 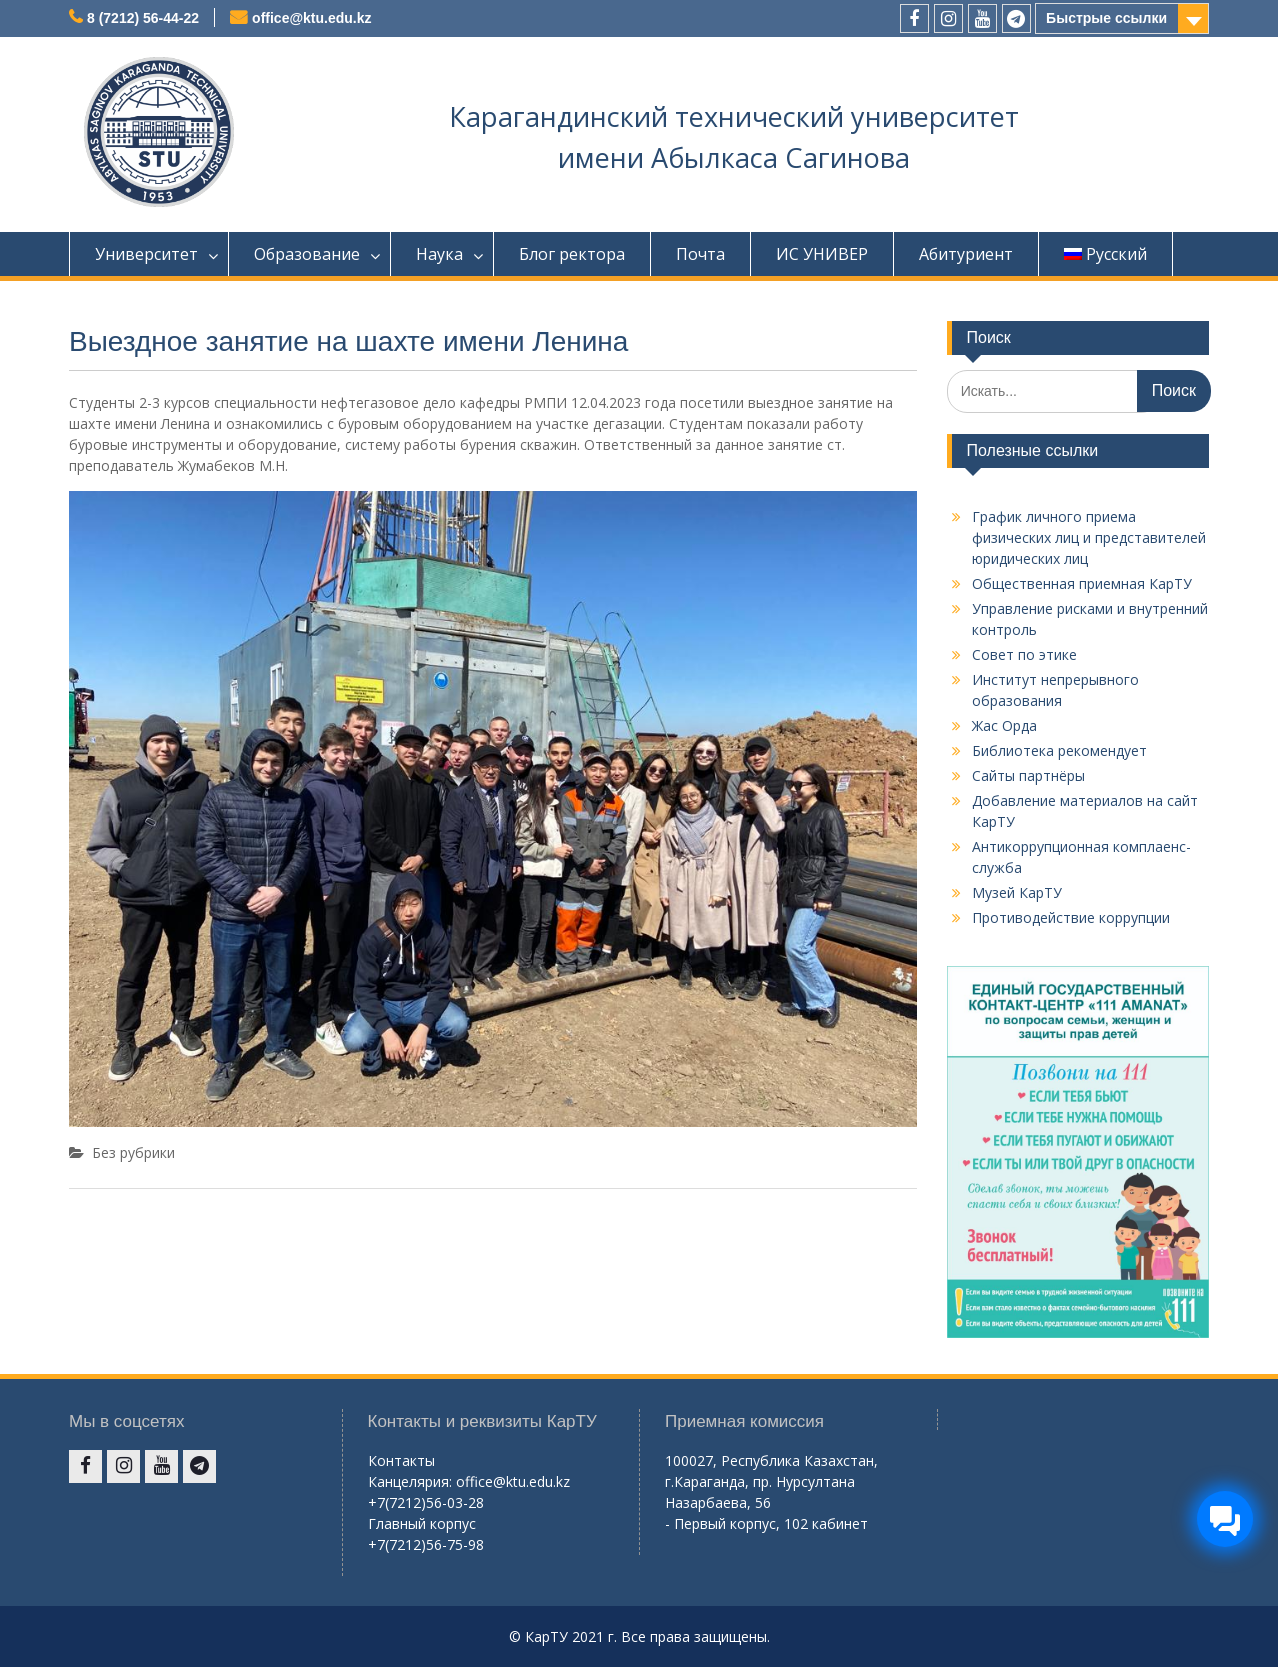 I want to click on Блог ректора, so click(x=572, y=254).